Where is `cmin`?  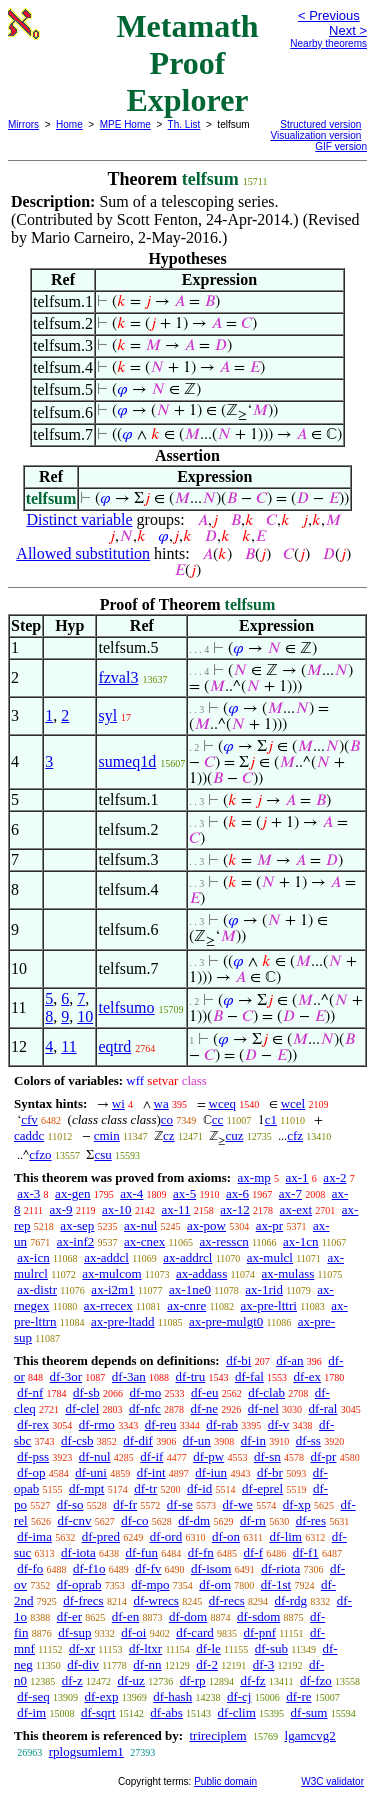 cmin is located at coordinates (107, 1135).